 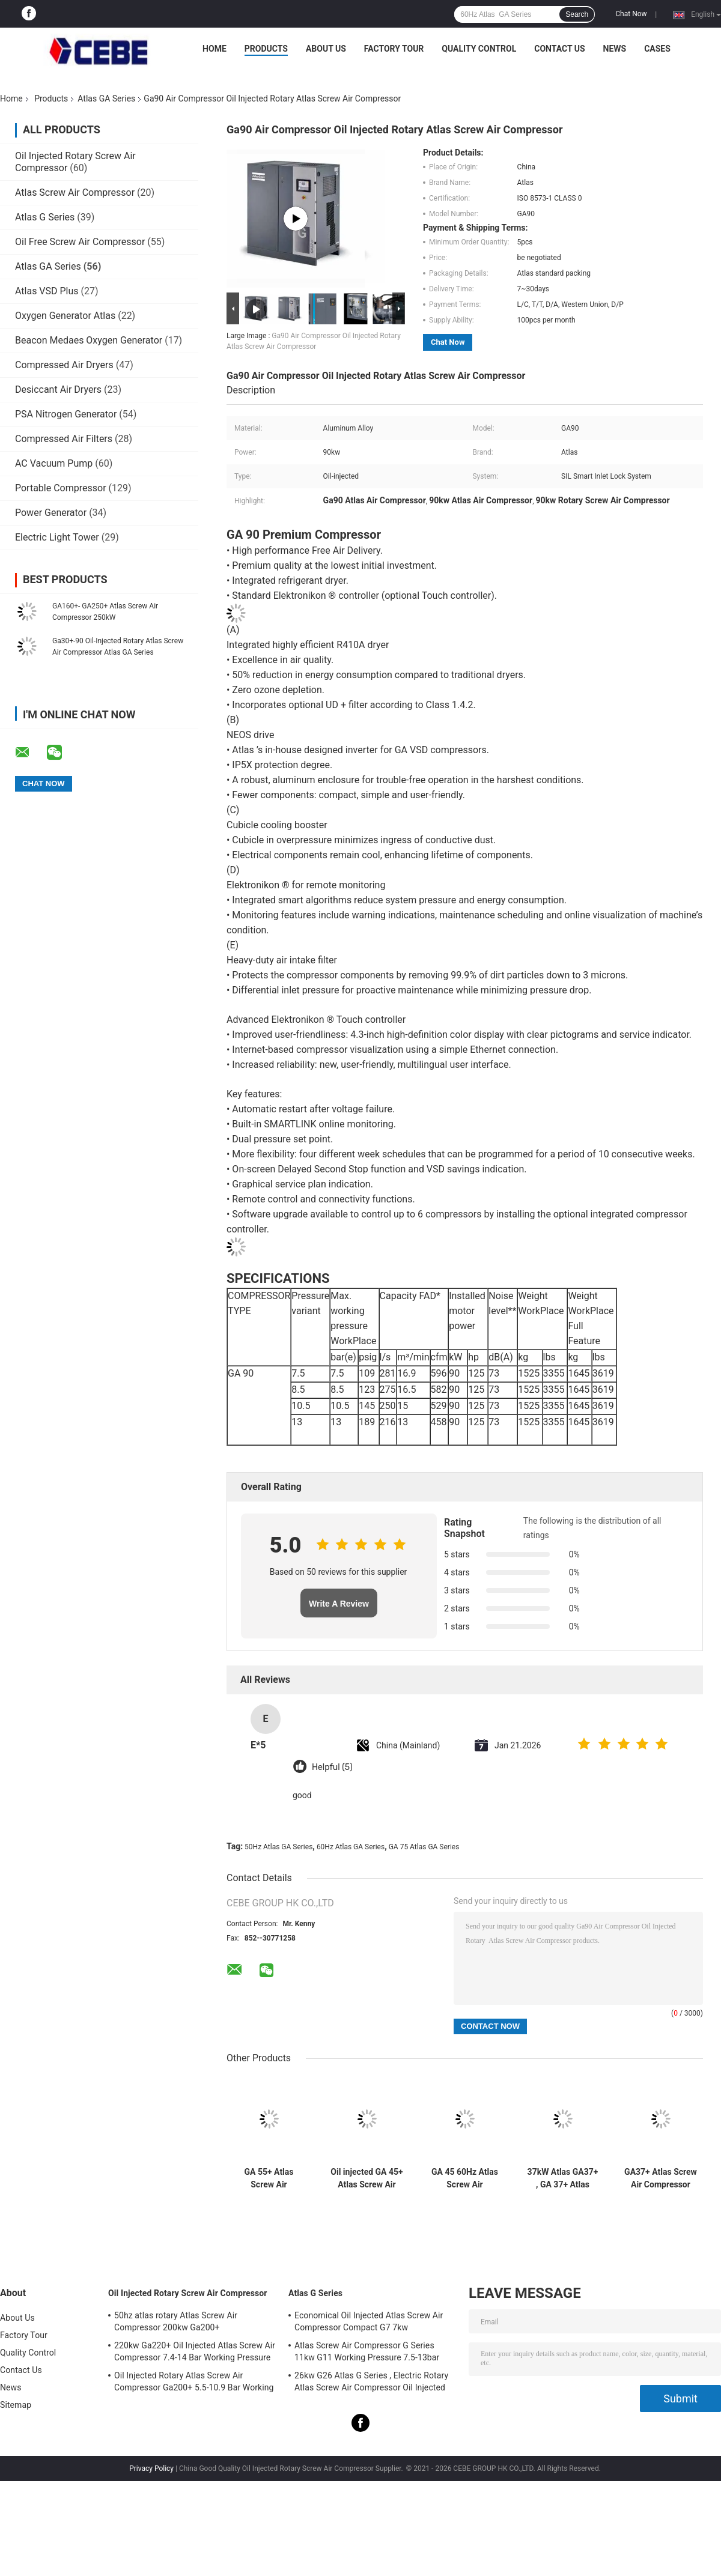 What do you see at coordinates (366, 2178) in the screenshot?
I see `Oil injected GA 45+ Atlas Screw Air Compressor , GA 45+ Atlas 45kw` at bounding box center [366, 2178].